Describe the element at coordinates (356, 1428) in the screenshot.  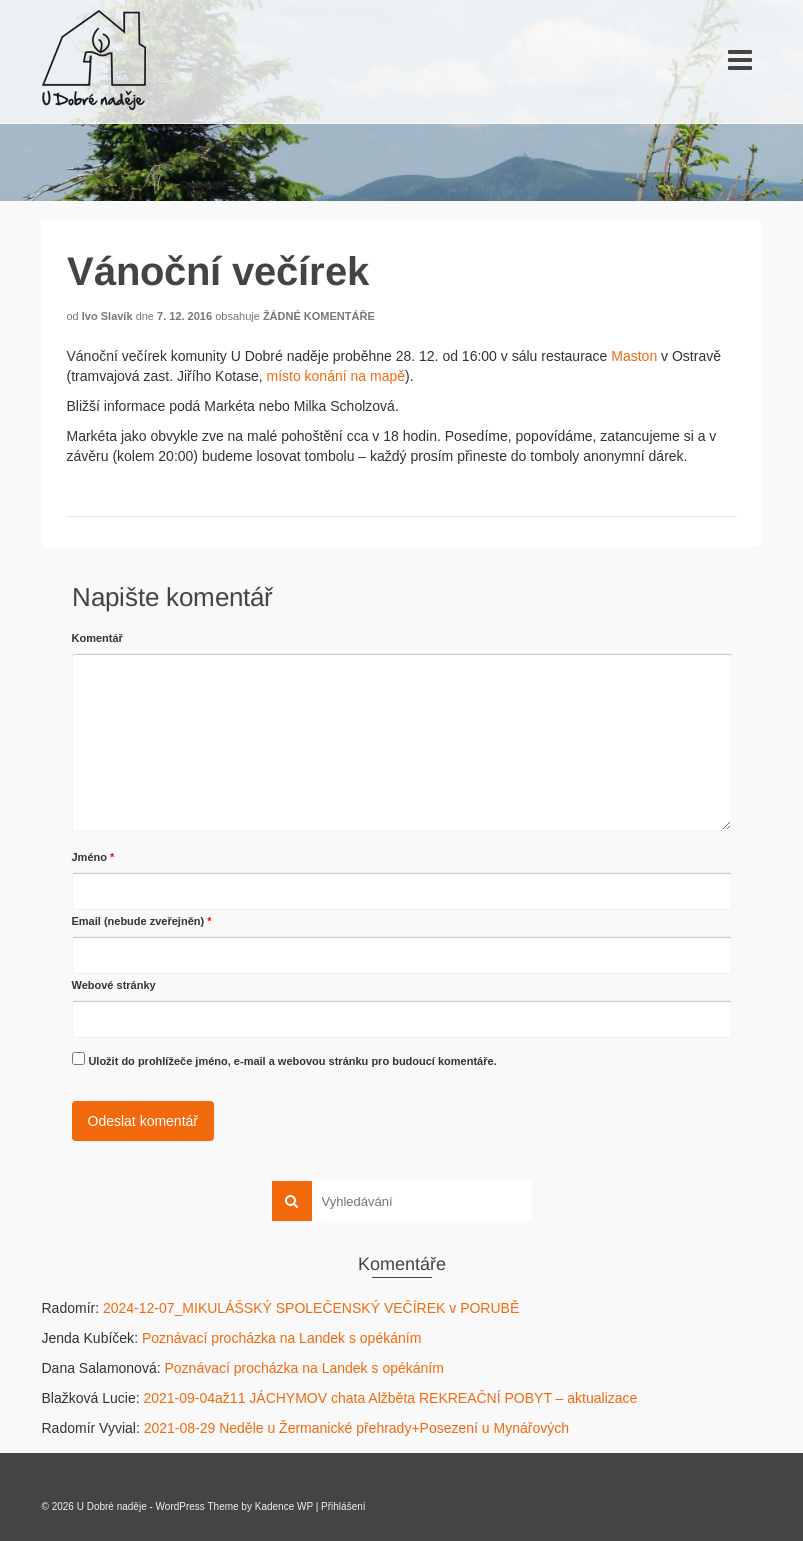
I see `2021-08-29 Neděle u Žermanické přehrady+Posezení u Mynářových` at that location.